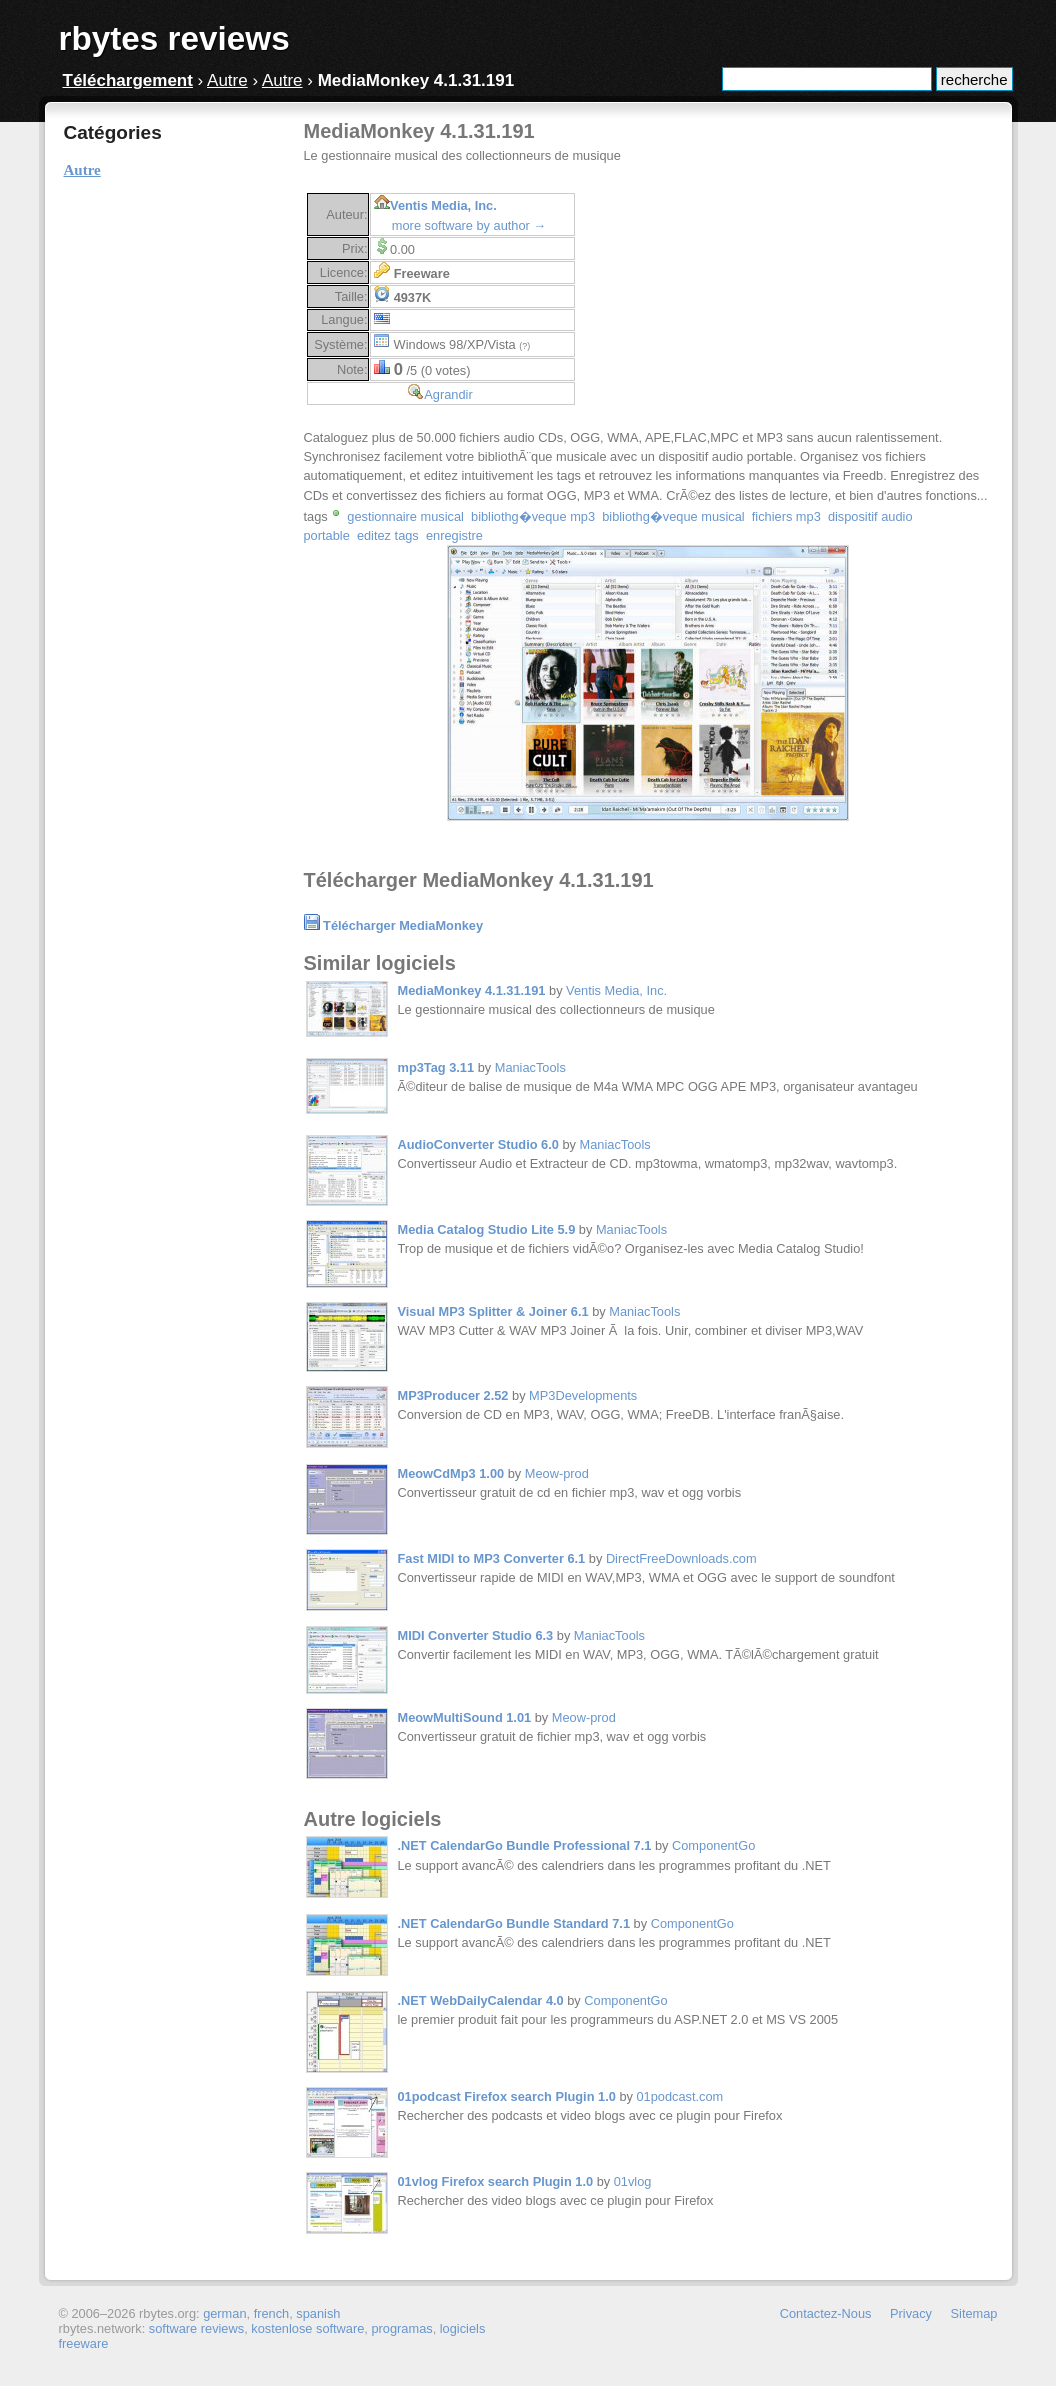 The height and width of the screenshot is (2386, 1056). What do you see at coordinates (443, 205) in the screenshot?
I see `Ventis Media, Inc.` at bounding box center [443, 205].